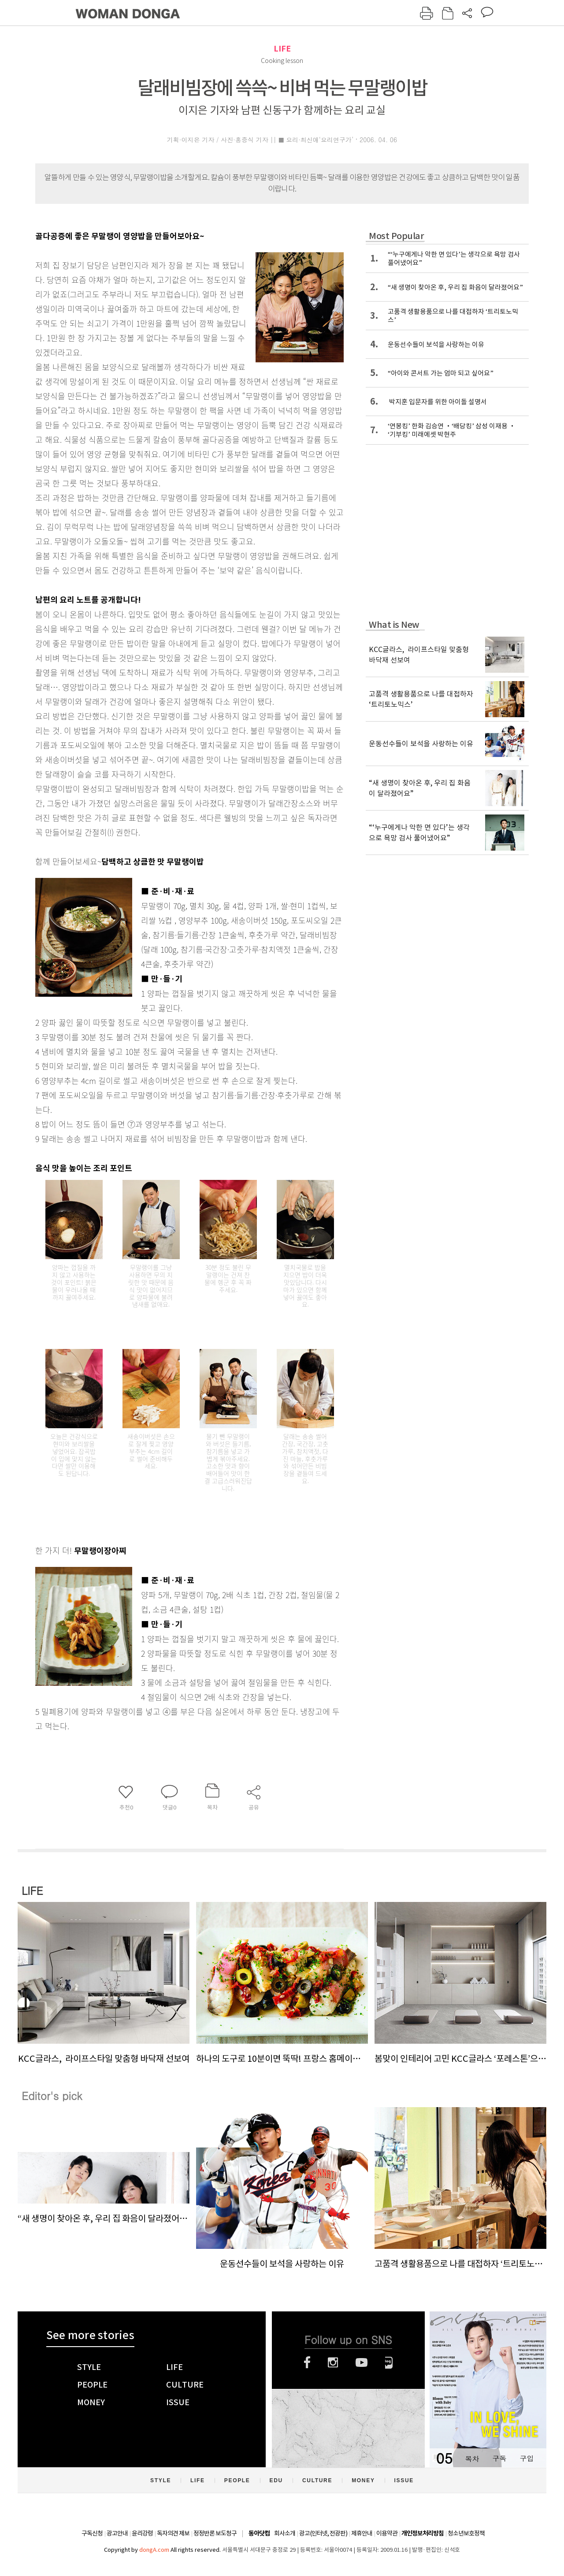 This screenshot has height=2576, width=564. Describe the element at coordinates (472, 2458) in the screenshot. I see `목차` at that location.